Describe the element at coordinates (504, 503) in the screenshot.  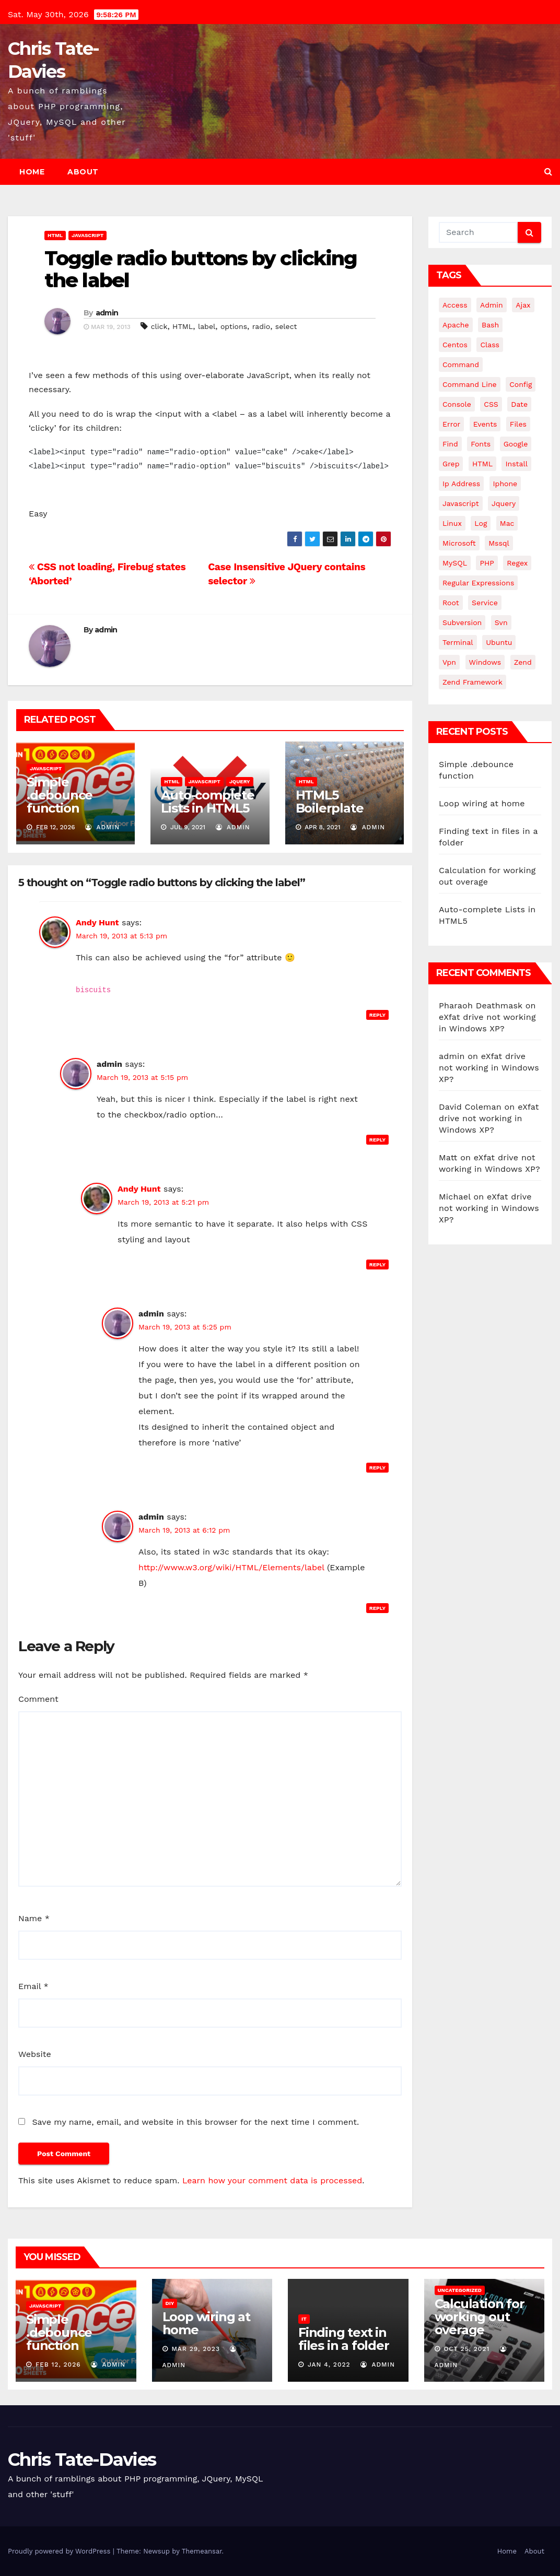
I see `jquery [jquery (13 items)]` at that location.